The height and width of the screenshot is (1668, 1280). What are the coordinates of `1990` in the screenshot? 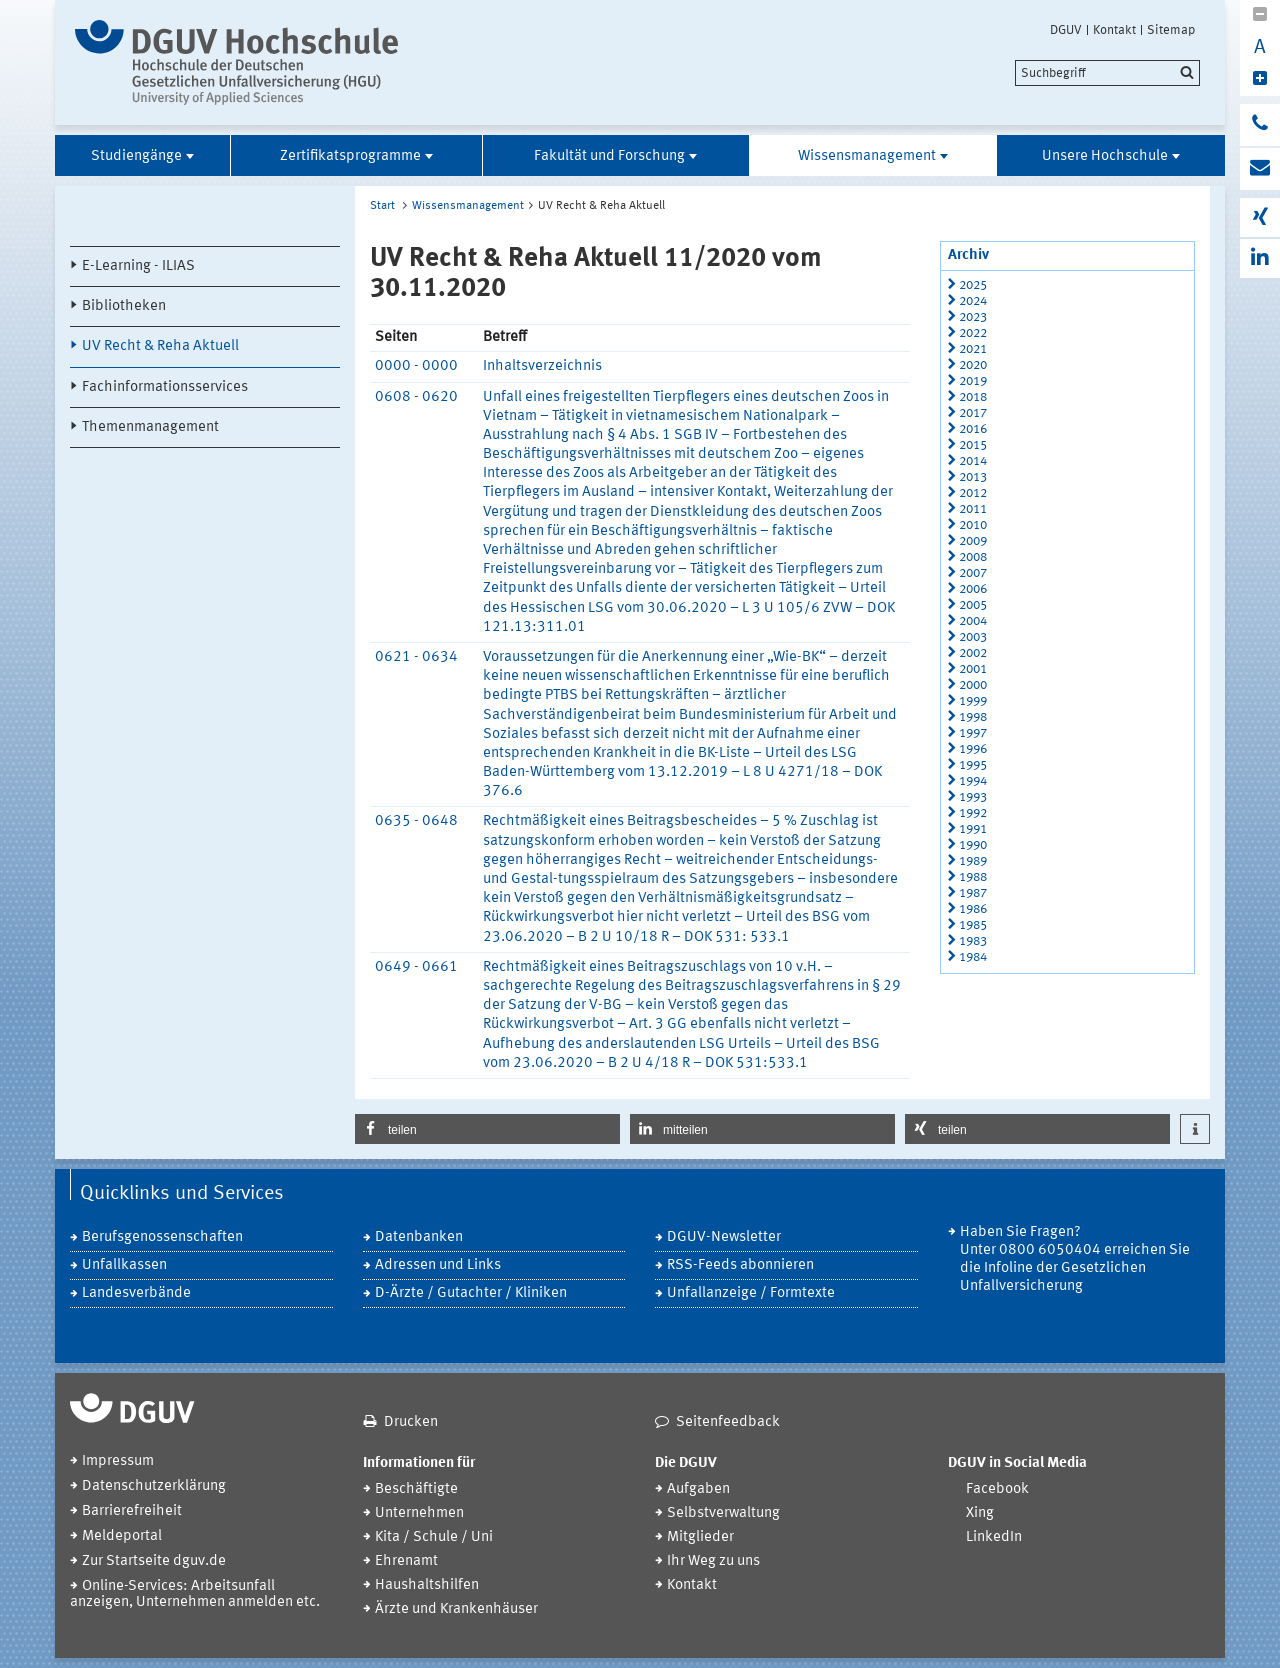 It's located at (973, 845).